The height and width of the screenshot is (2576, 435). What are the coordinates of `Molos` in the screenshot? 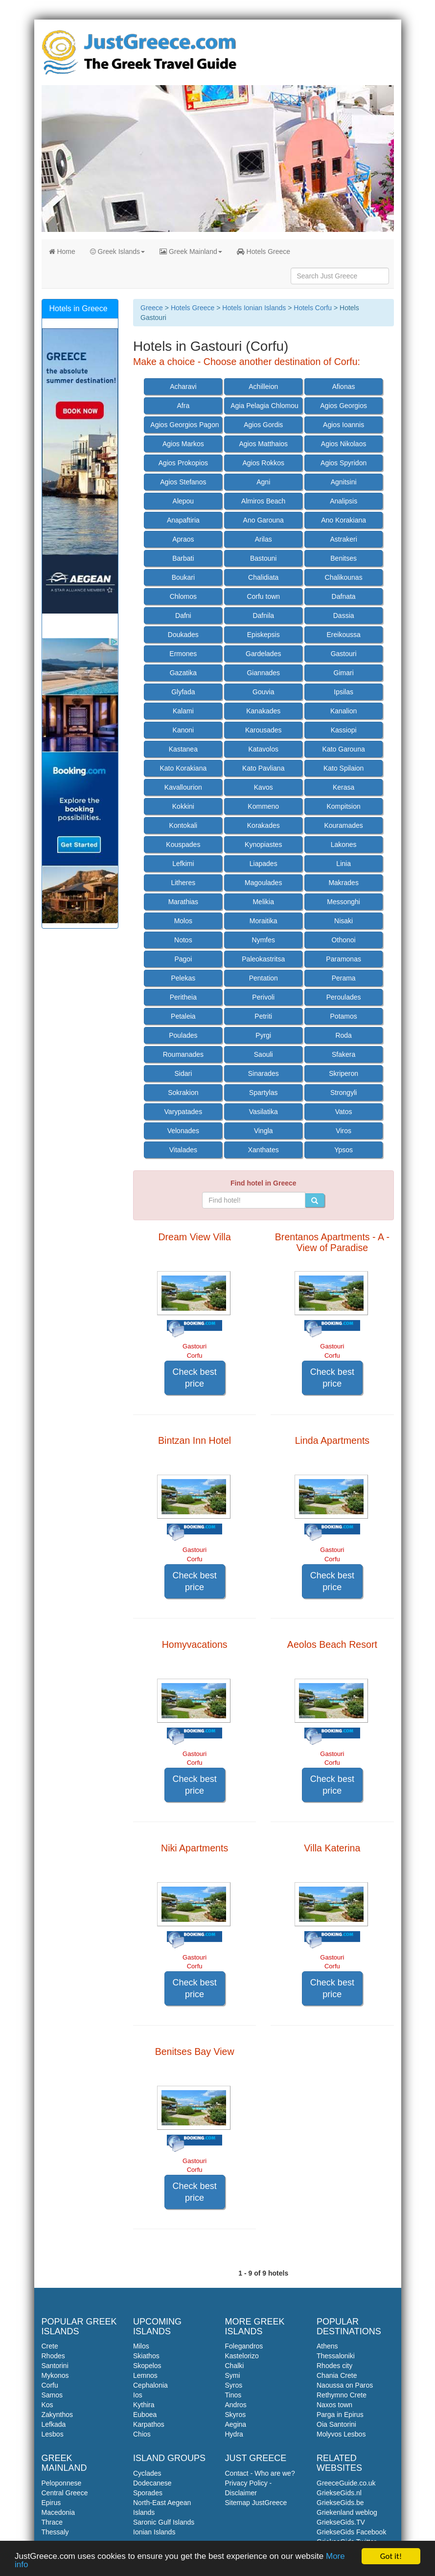 It's located at (183, 921).